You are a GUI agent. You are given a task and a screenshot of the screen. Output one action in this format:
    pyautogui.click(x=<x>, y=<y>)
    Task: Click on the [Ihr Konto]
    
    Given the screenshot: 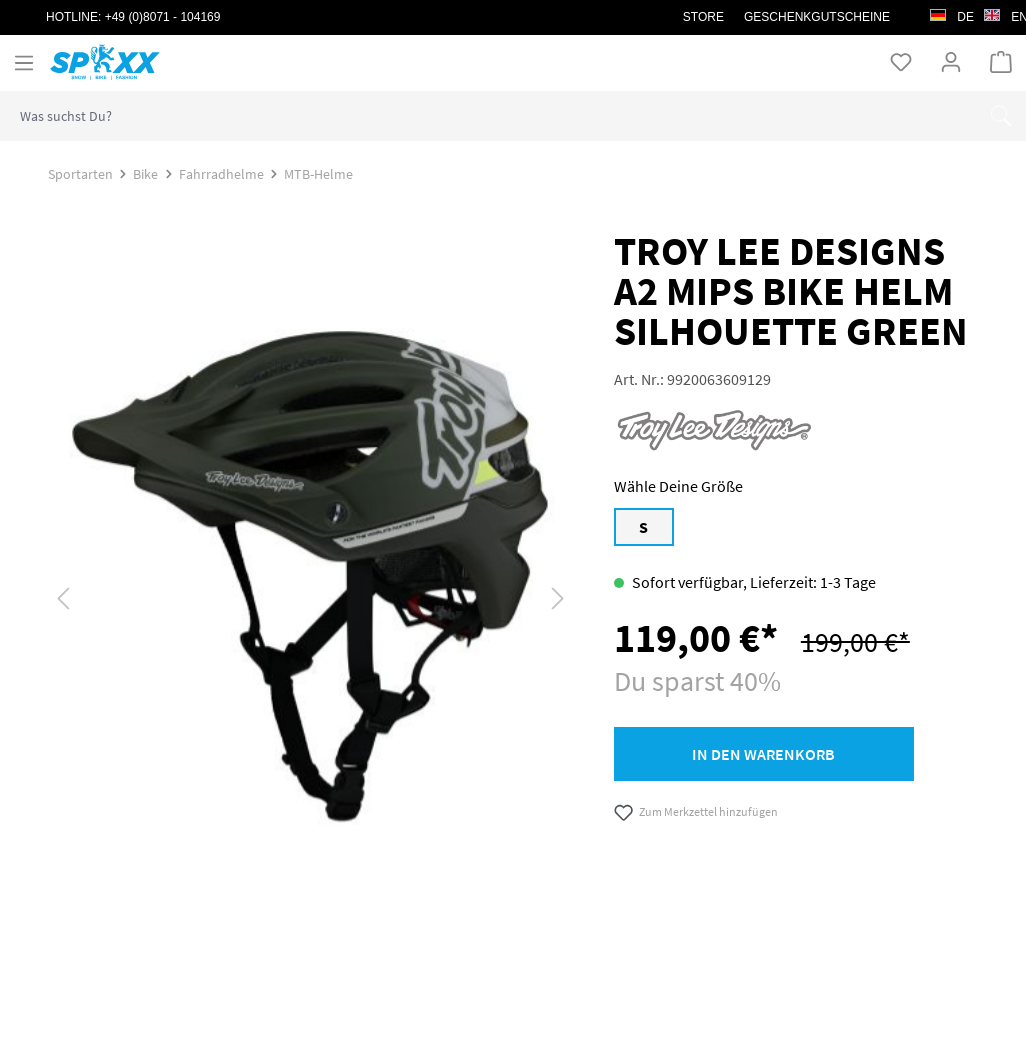 What is the action you would take?
    pyautogui.click(x=951, y=62)
    